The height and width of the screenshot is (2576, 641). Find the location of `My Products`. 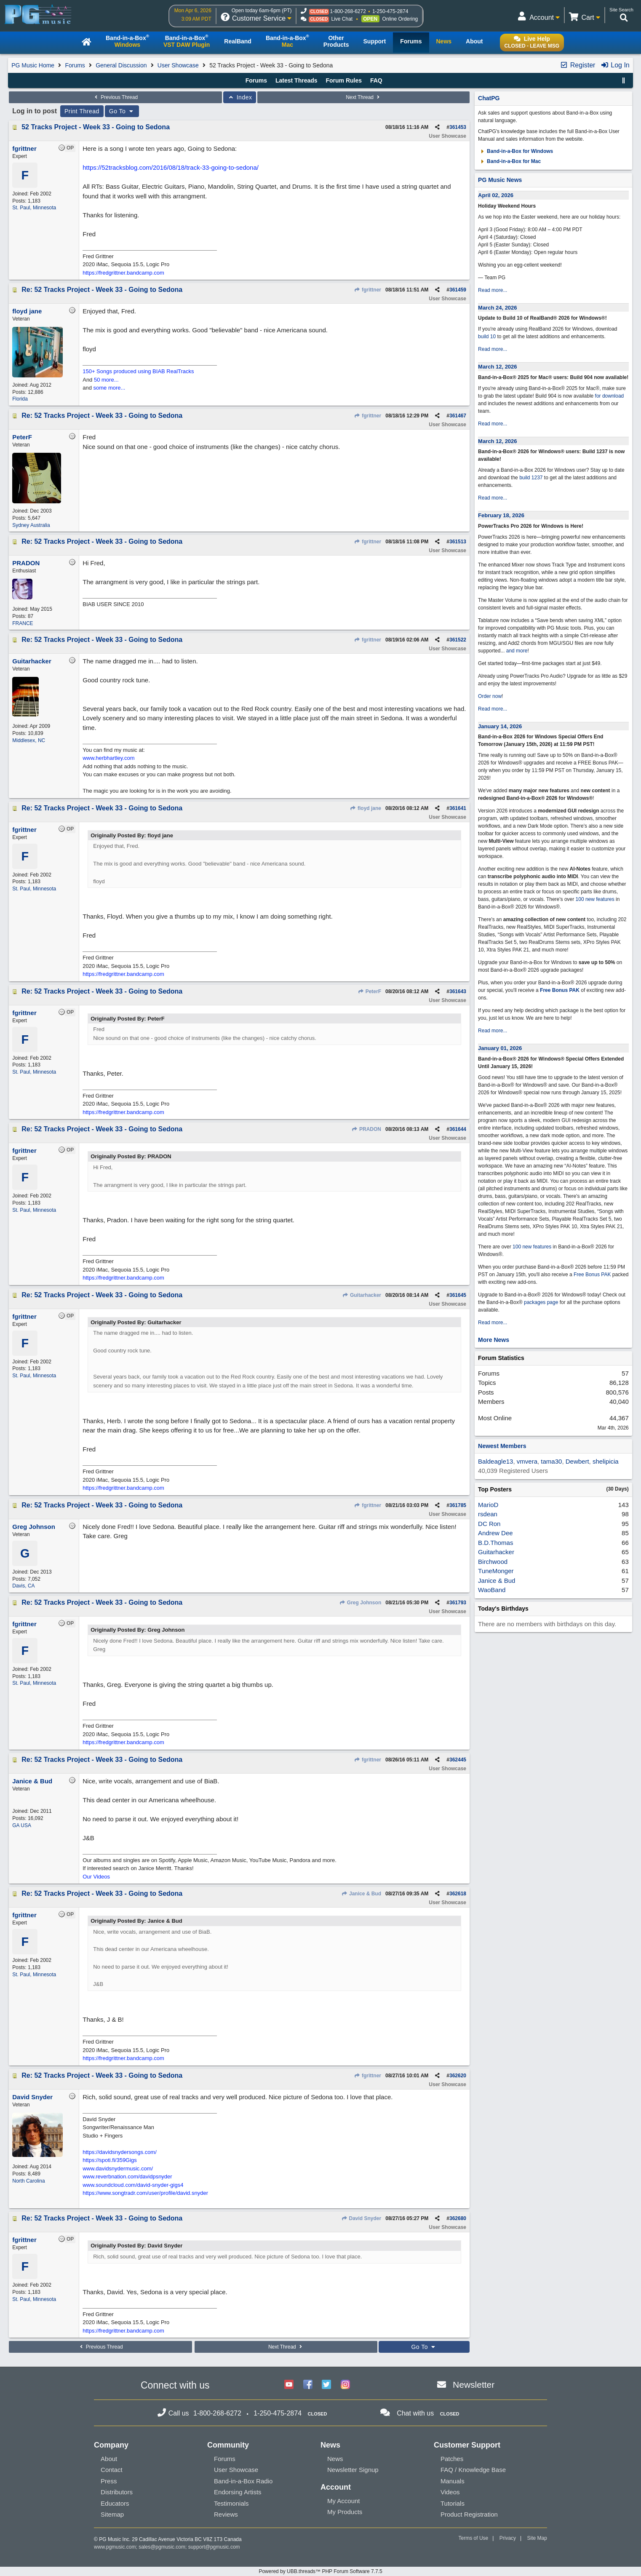

My Products is located at coordinates (344, 2511).